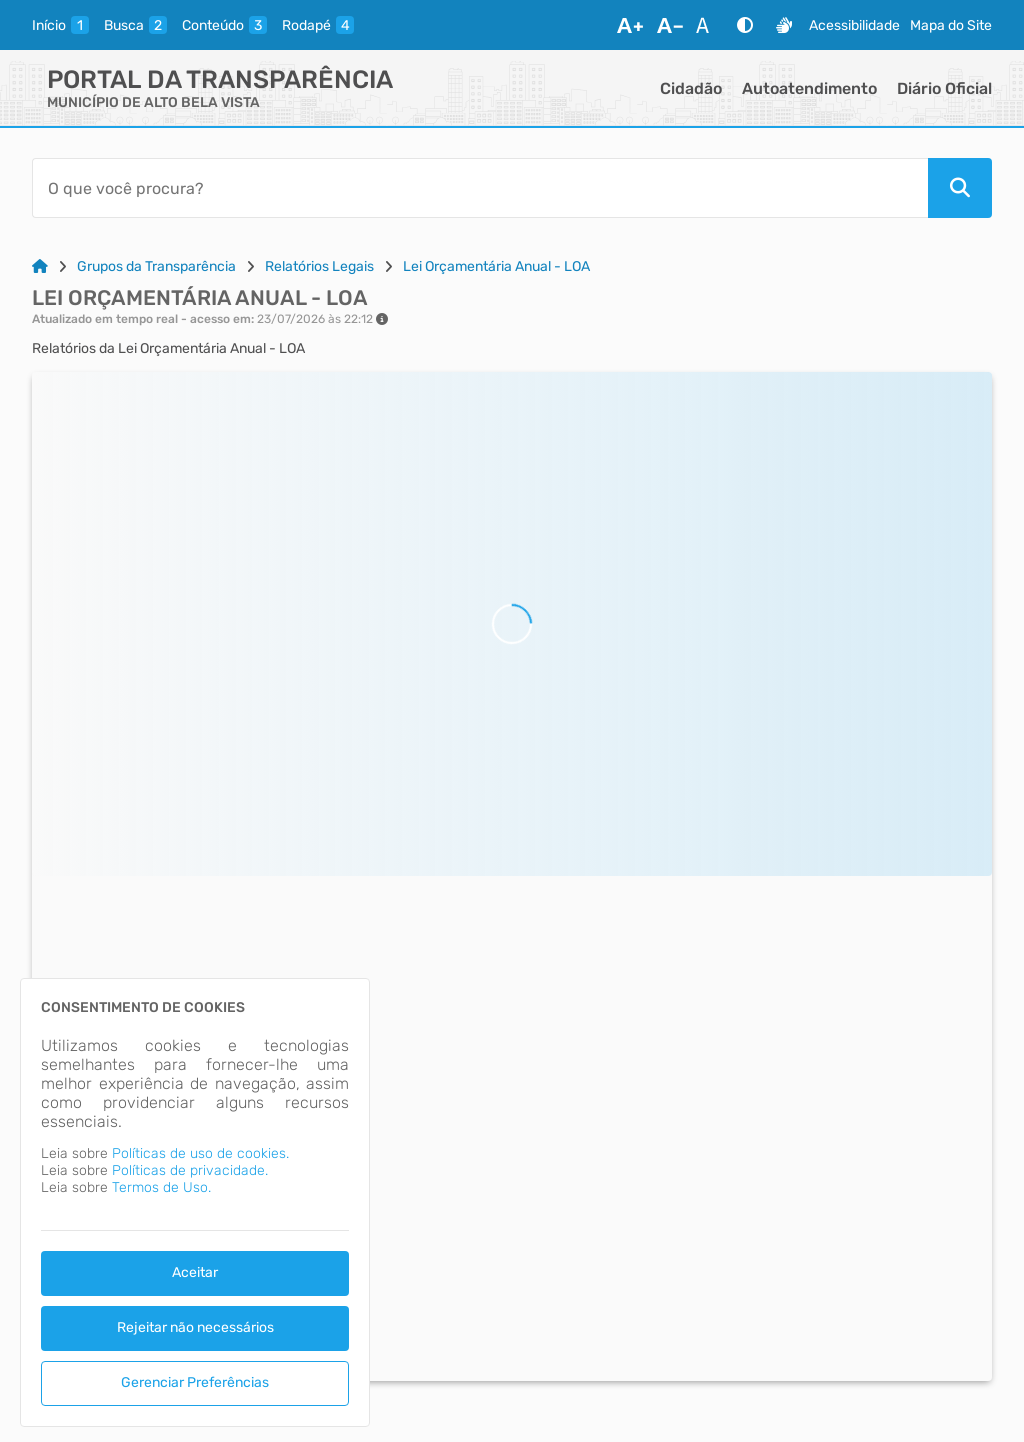 The width and height of the screenshot is (1024, 1442). I want to click on Políticas de privacidade., so click(190, 1170).